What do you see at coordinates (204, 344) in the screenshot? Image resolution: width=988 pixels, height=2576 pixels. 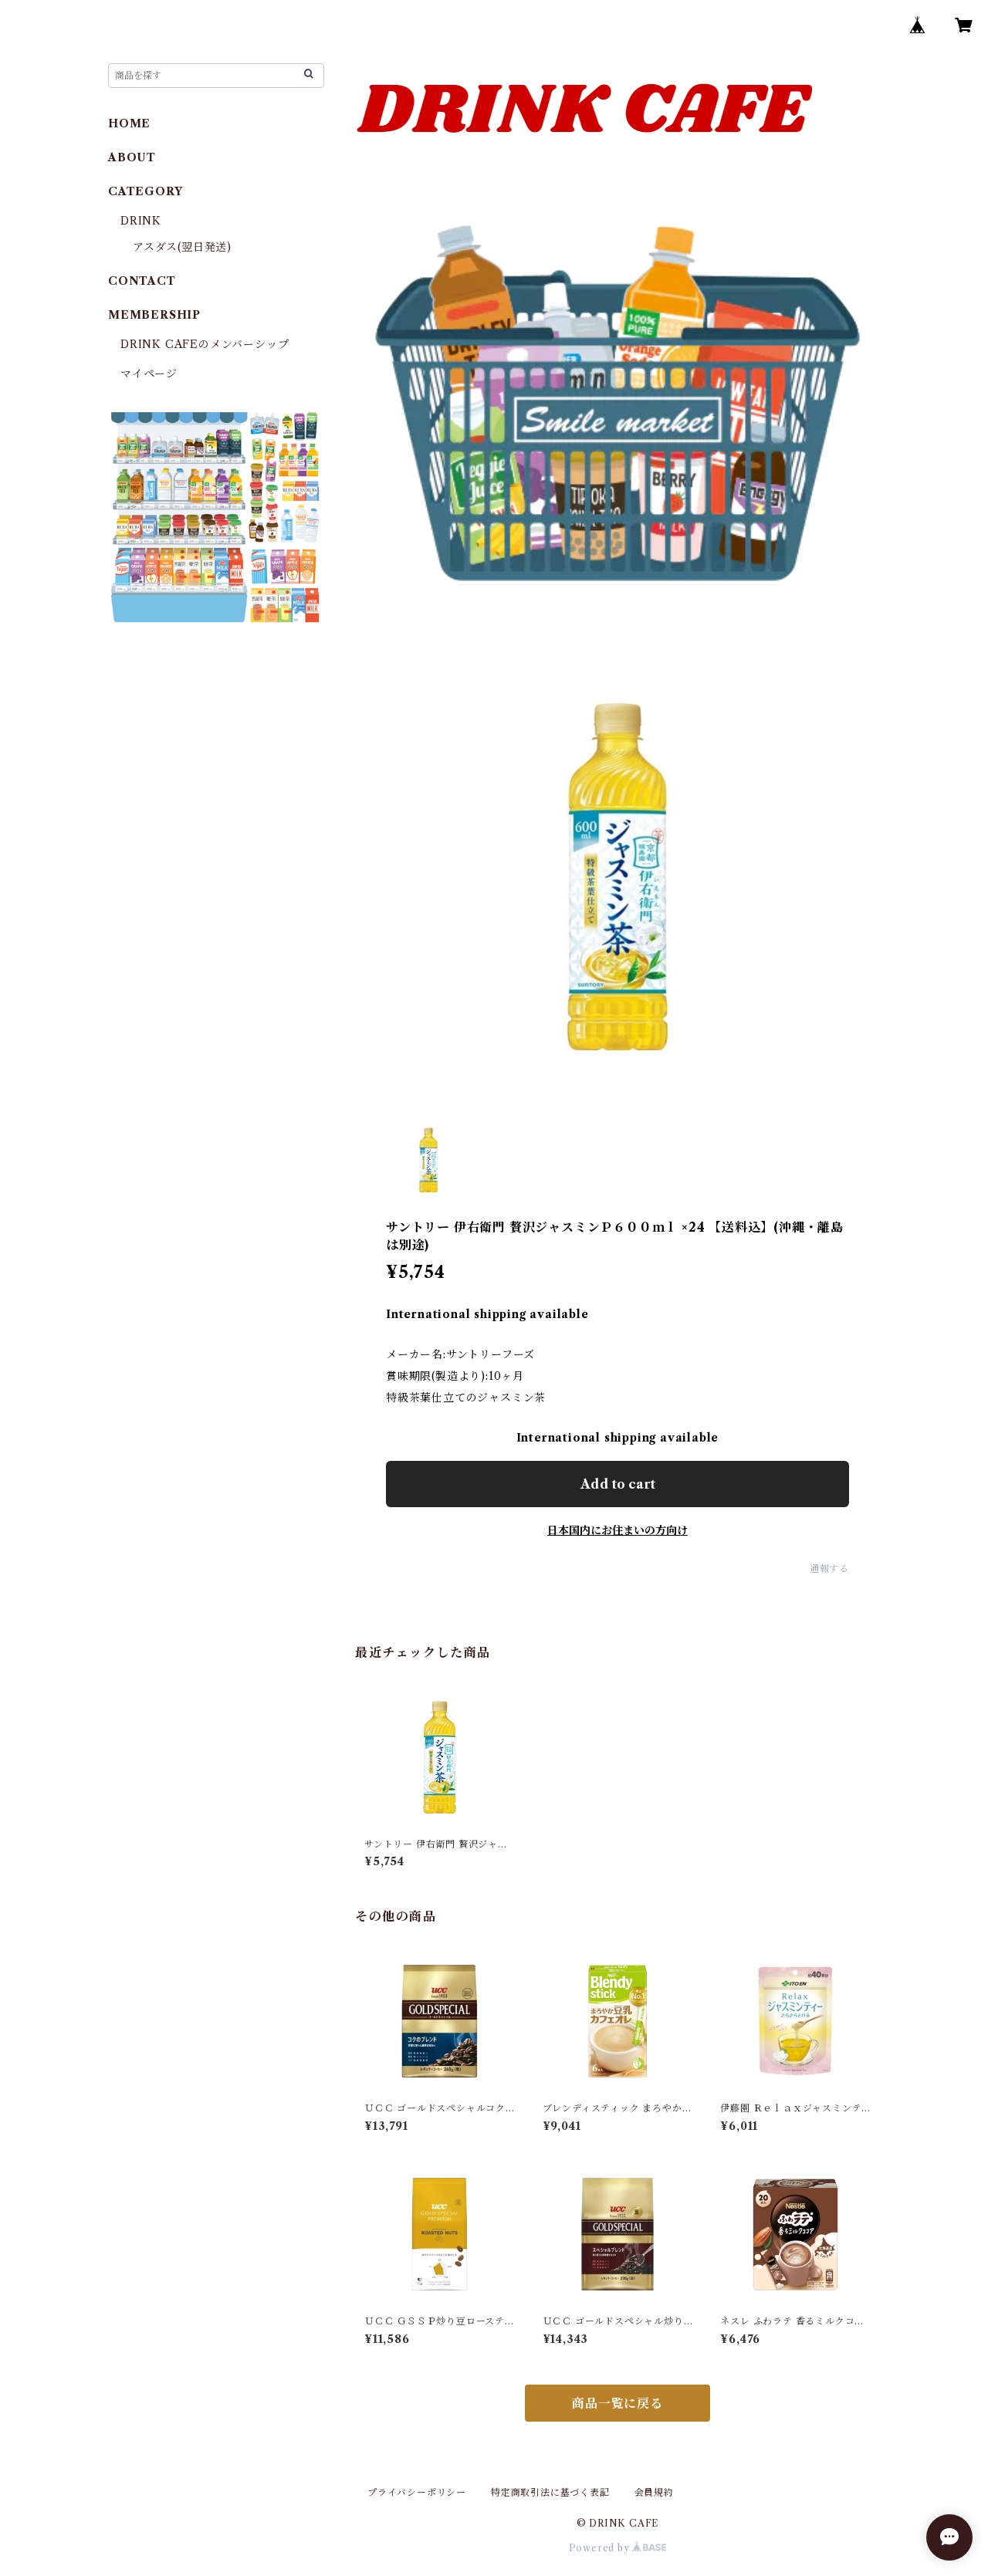 I see `DRINK CAFEのメンバーシップ` at bounding box center [204, 344].